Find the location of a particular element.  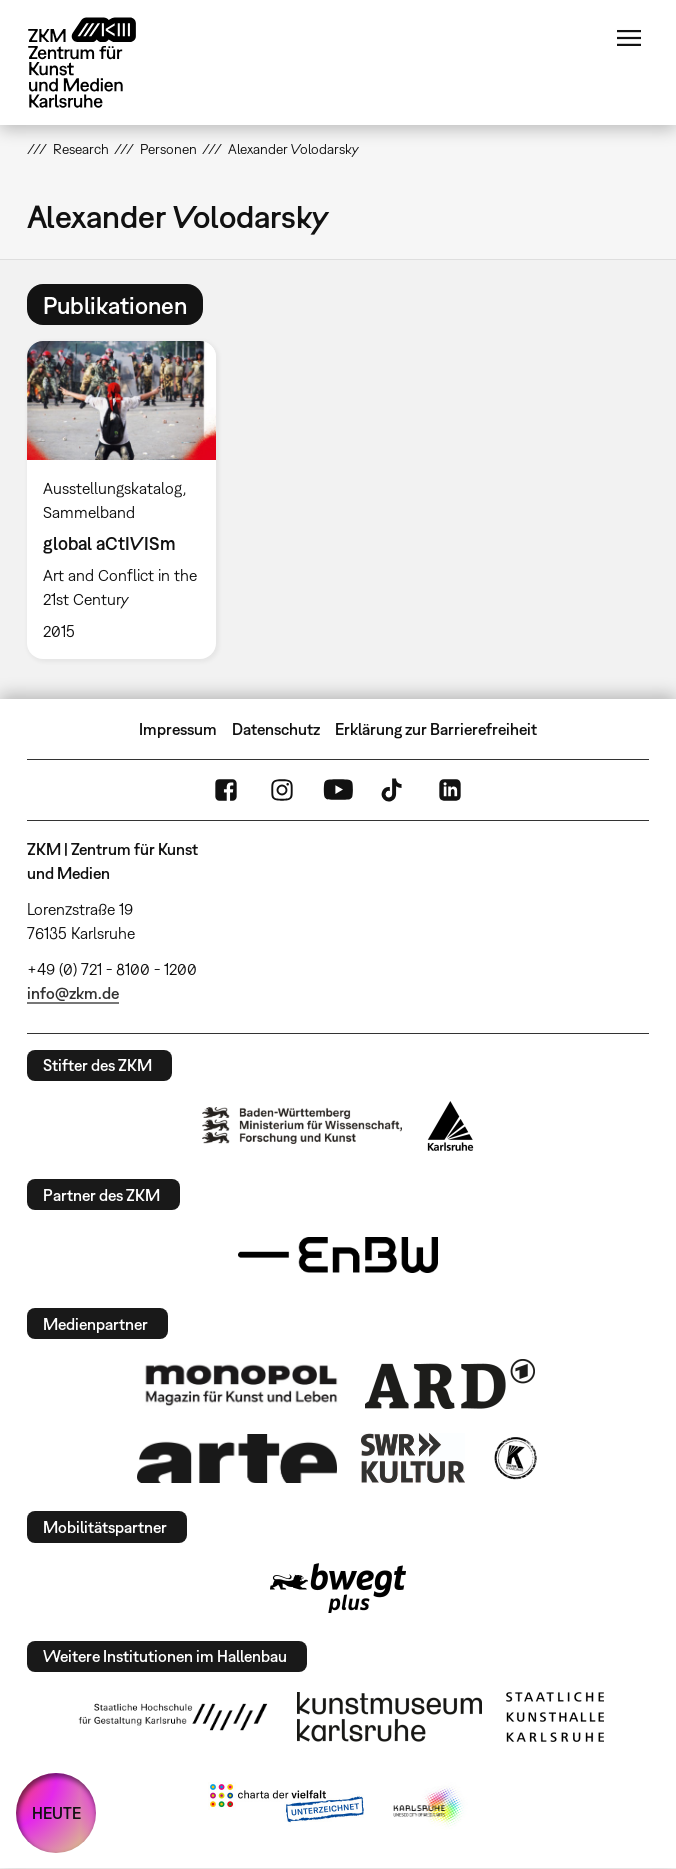

Erklärung zur Barrierefreiheit is located at coordinates (436, 729).